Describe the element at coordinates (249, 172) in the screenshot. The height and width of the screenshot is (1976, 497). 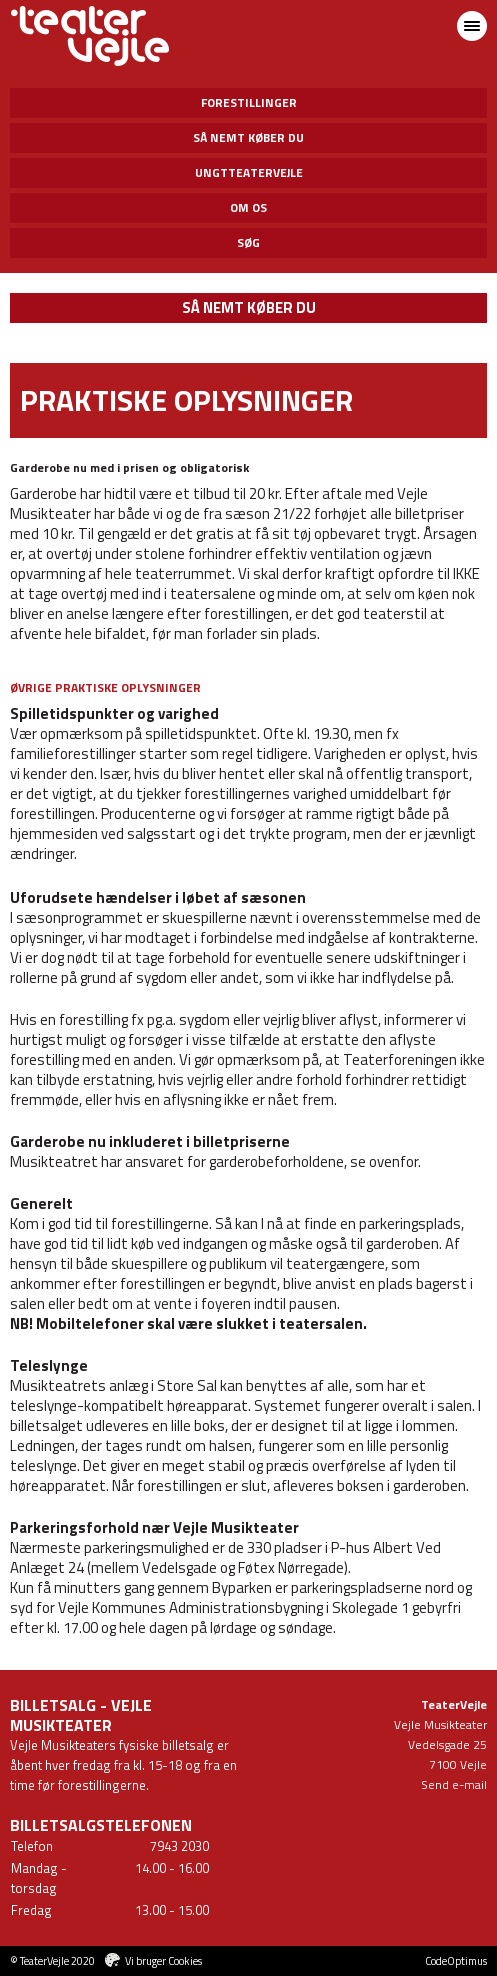
I see `UngtTeaterVejle` at that location.